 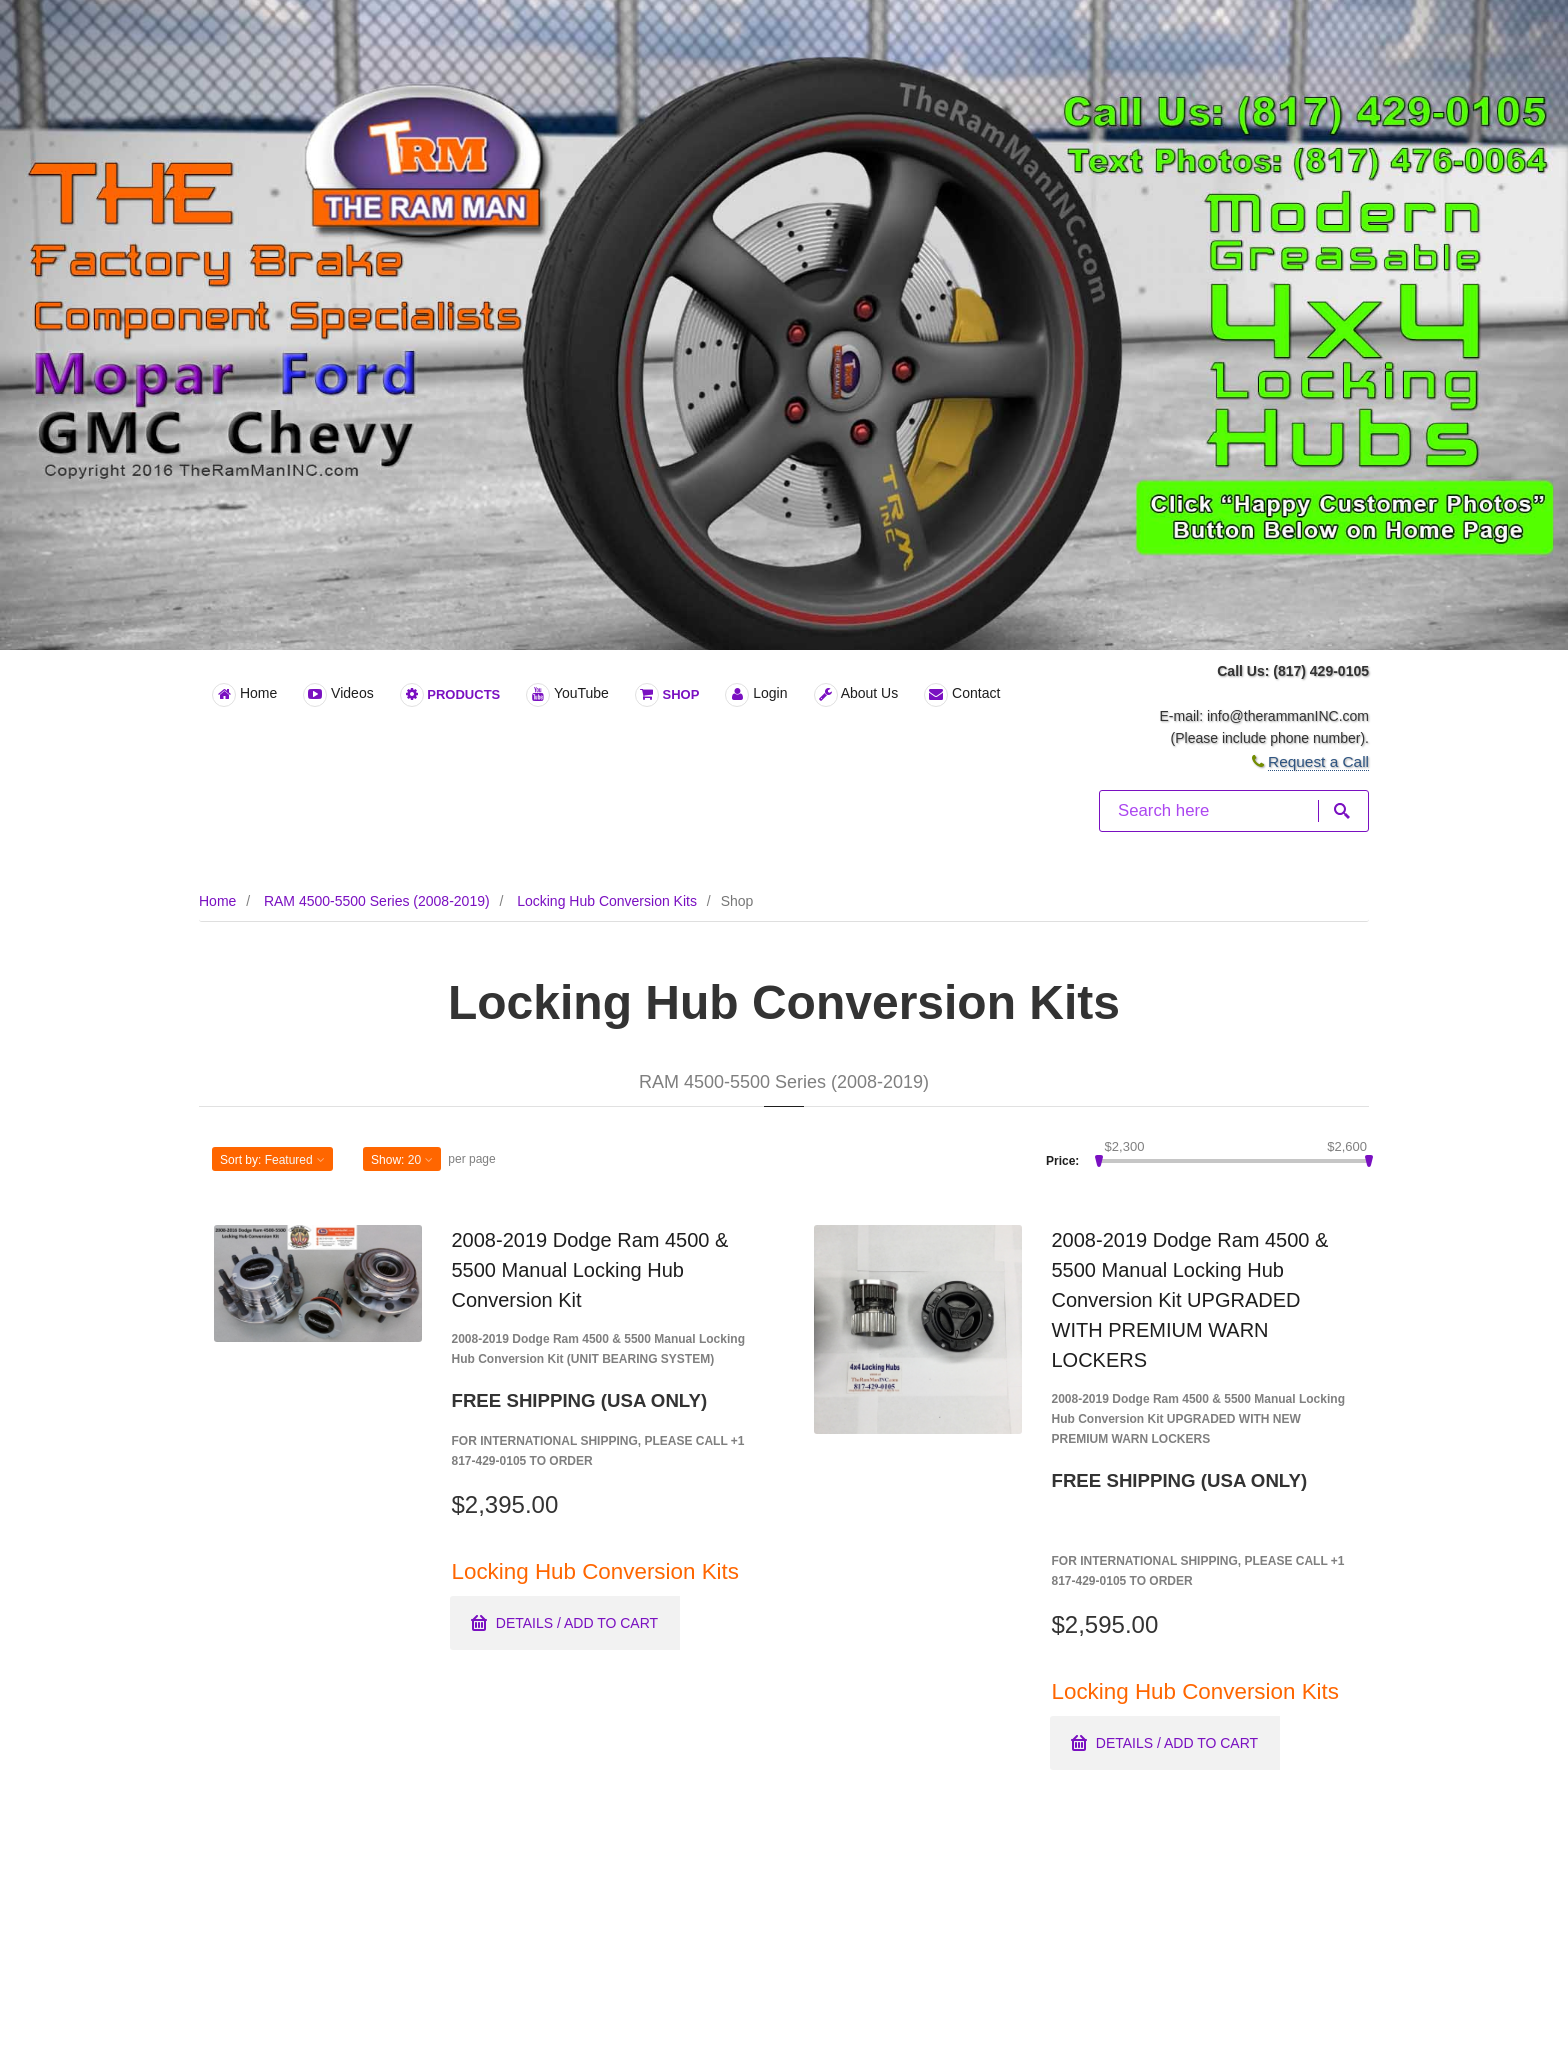 I want to click on Shop, so click(x=667, y=695).